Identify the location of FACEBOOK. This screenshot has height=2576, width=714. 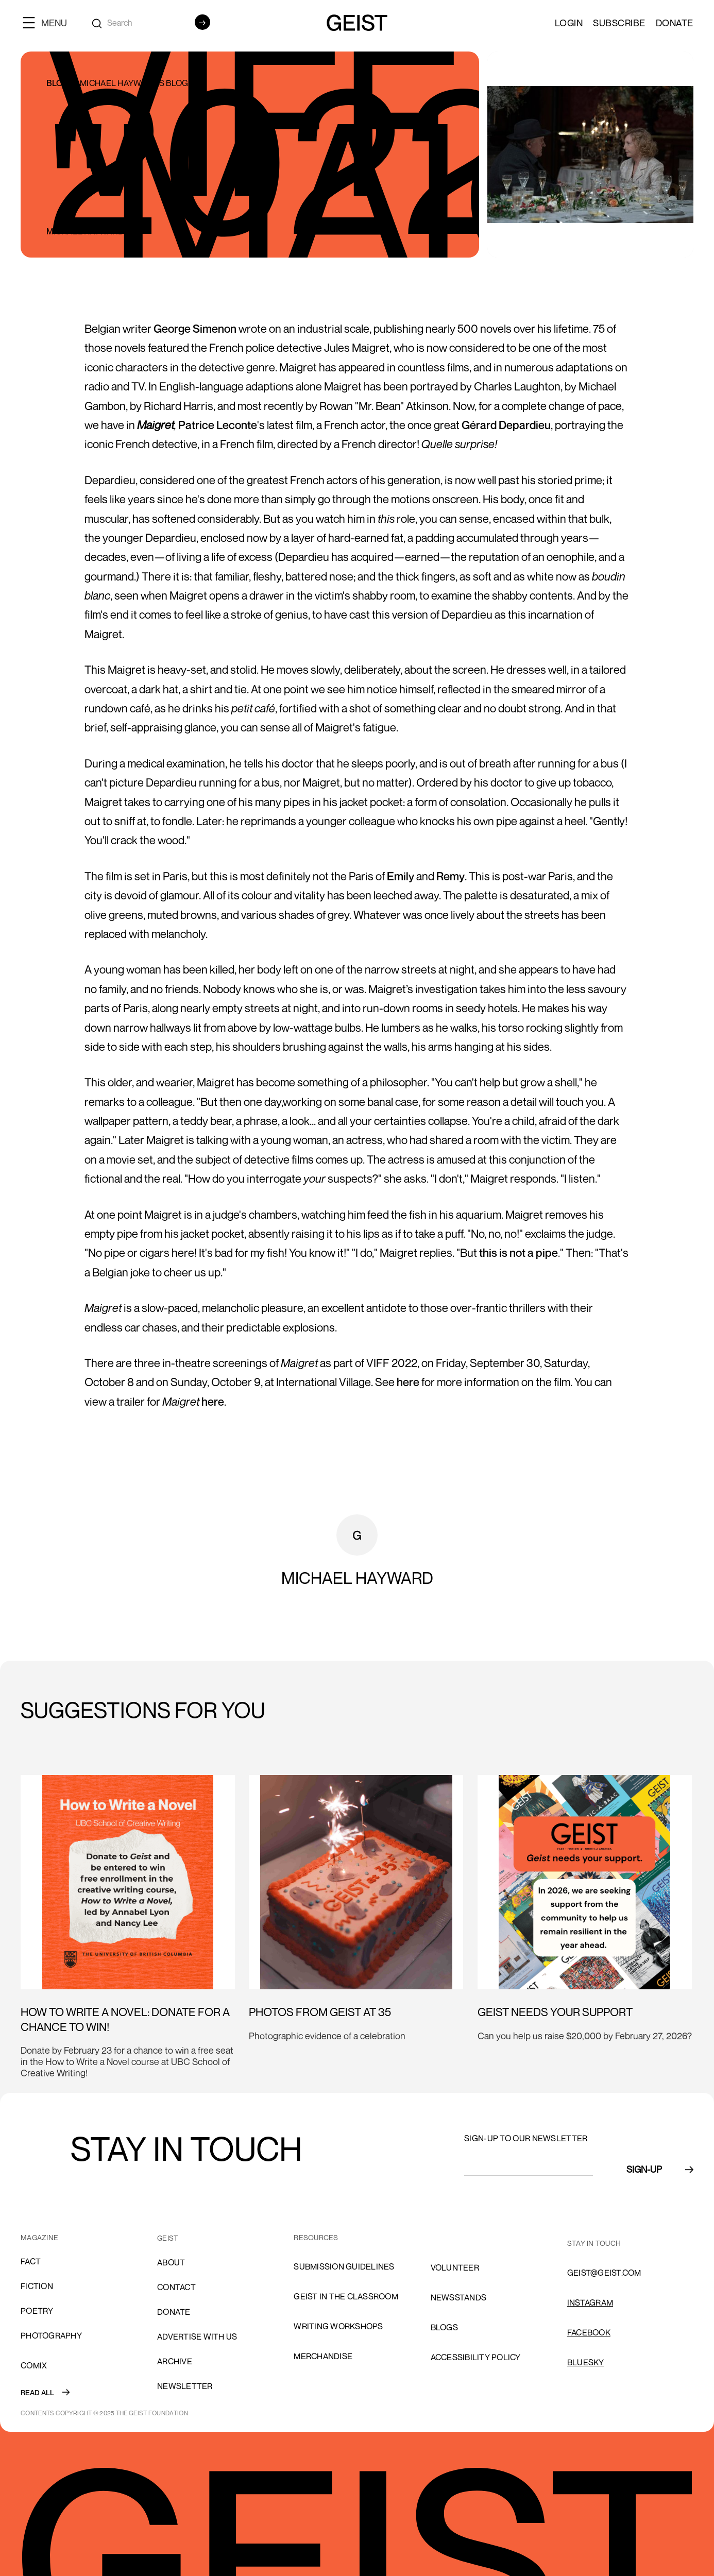
(588, 2332).